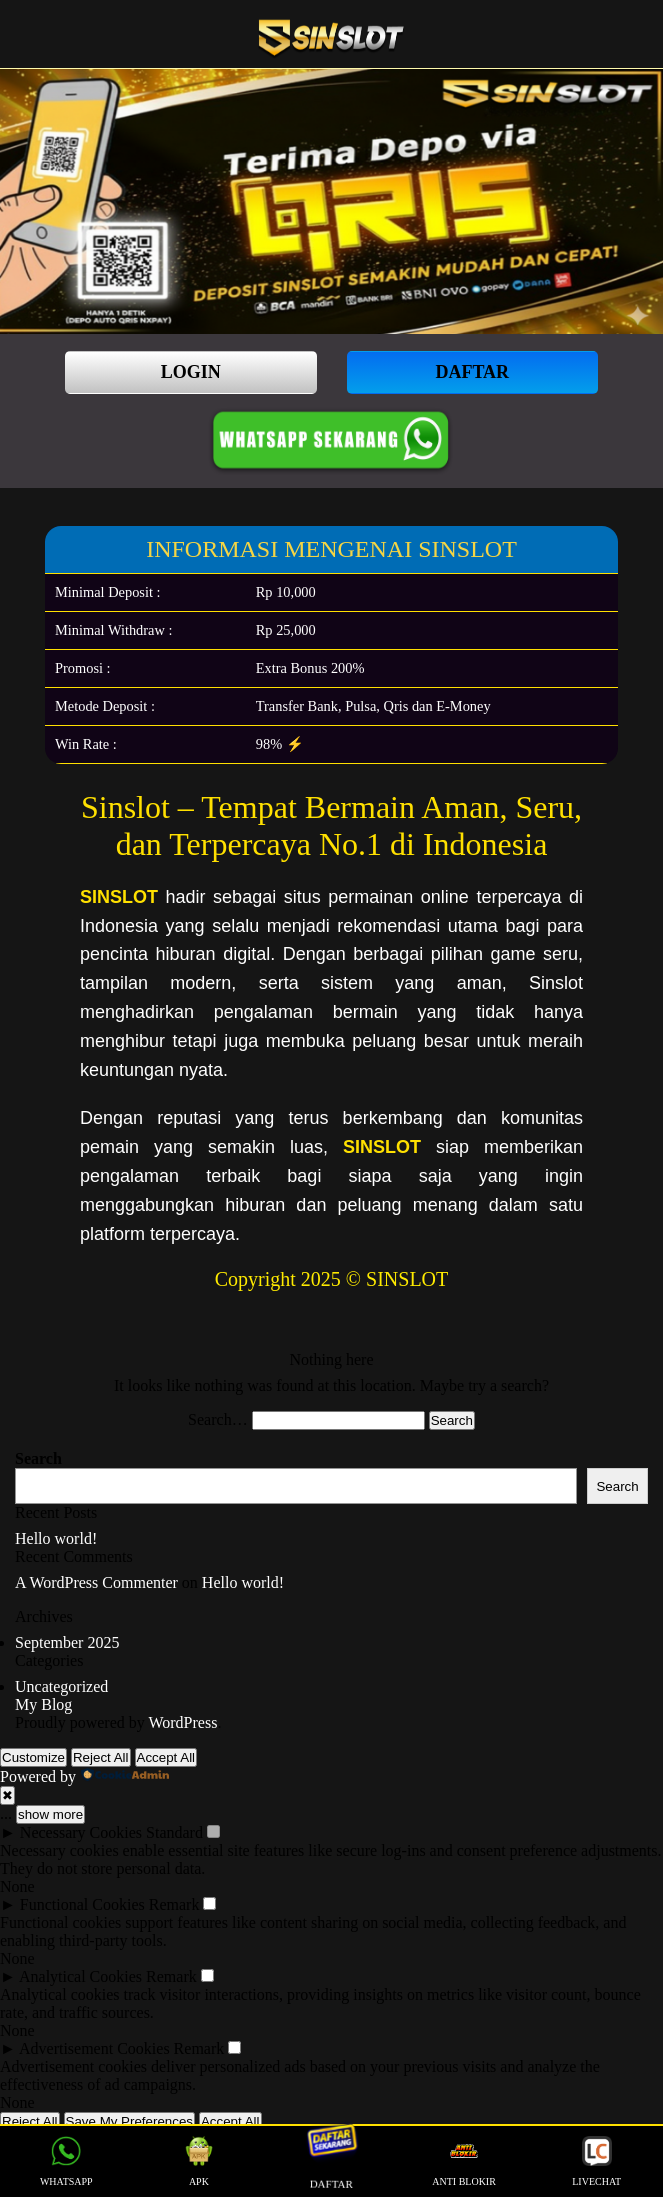 This screenshot has width=663, height=2197. What do you see at coordinates (56, 1538) in the screenshot?
I see `Hello world!` at bounding box center [56, 1538].